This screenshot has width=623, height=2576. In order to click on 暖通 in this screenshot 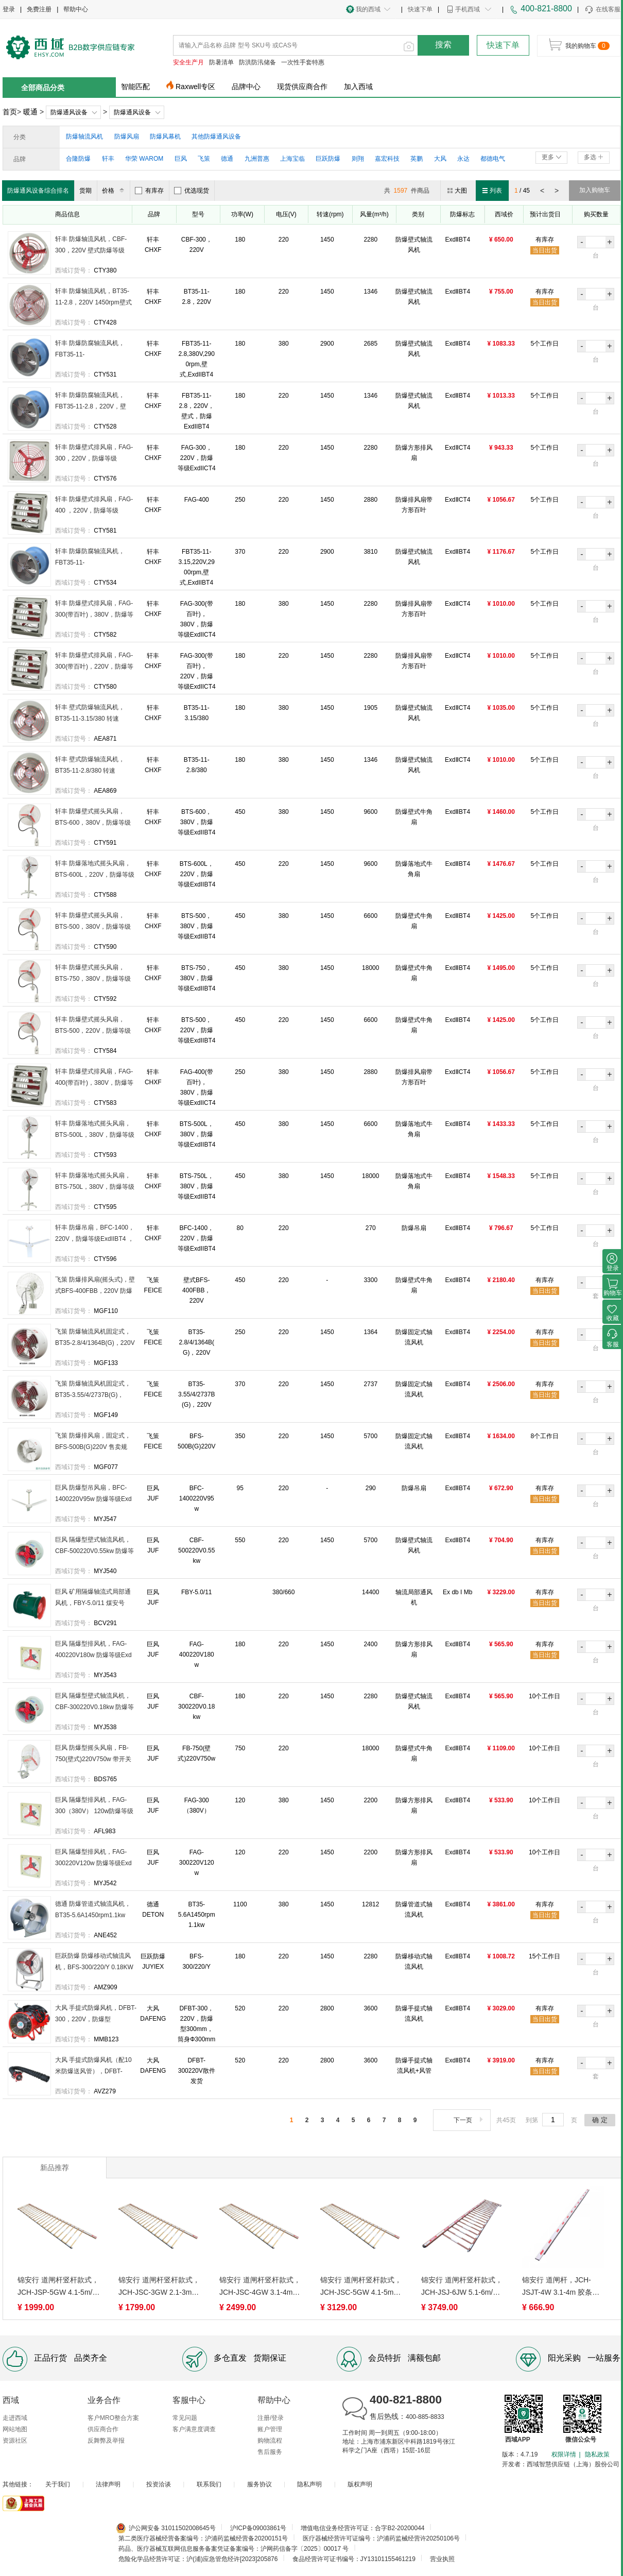, I will do `click(30, 112)`.